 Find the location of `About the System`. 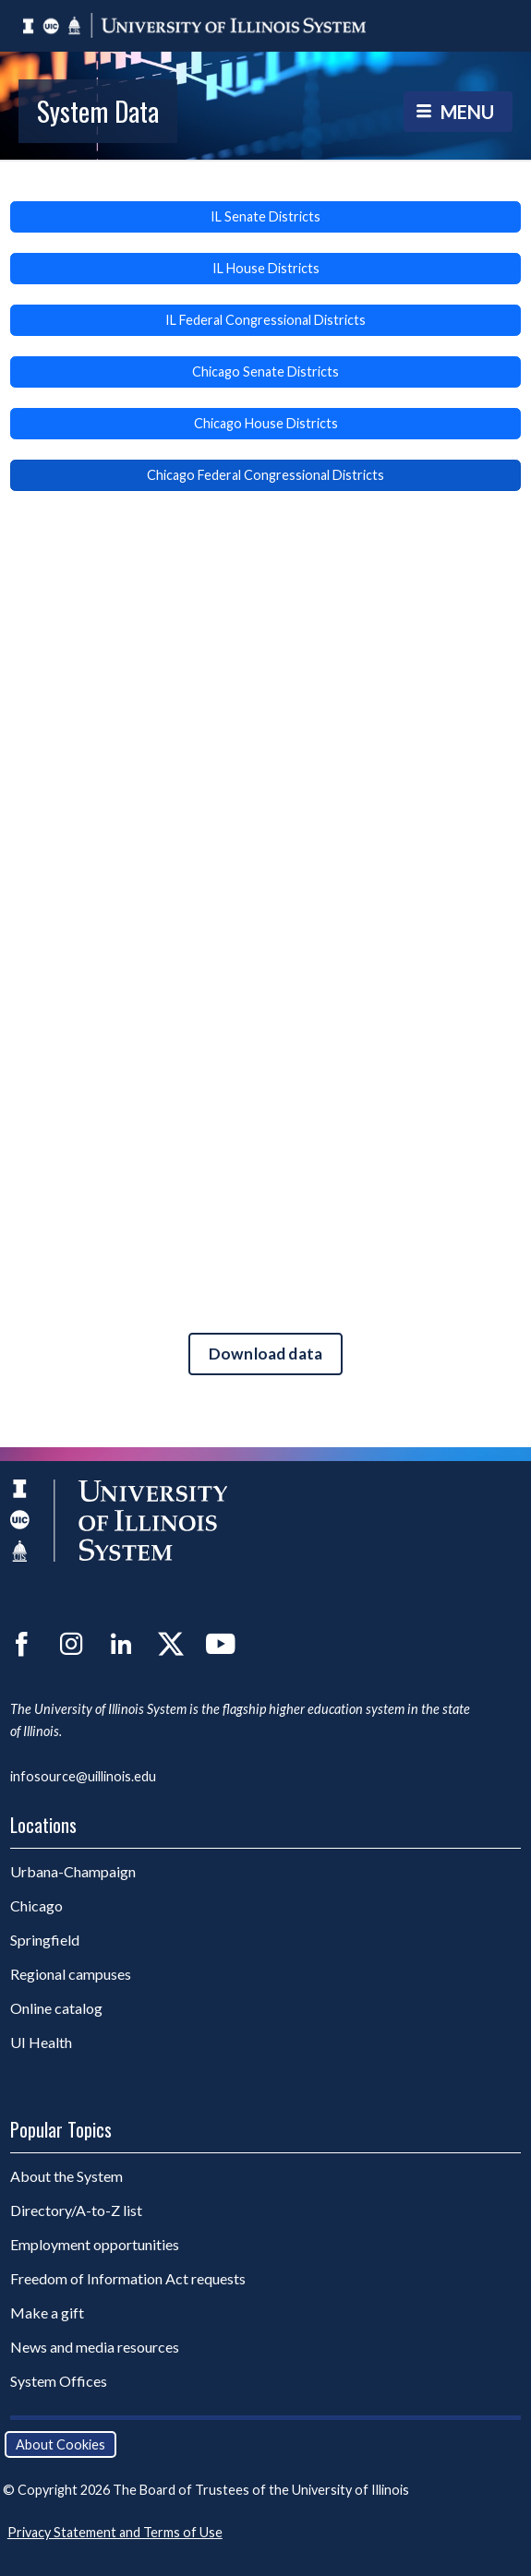

About the System is located at coordinates (66, 2176).